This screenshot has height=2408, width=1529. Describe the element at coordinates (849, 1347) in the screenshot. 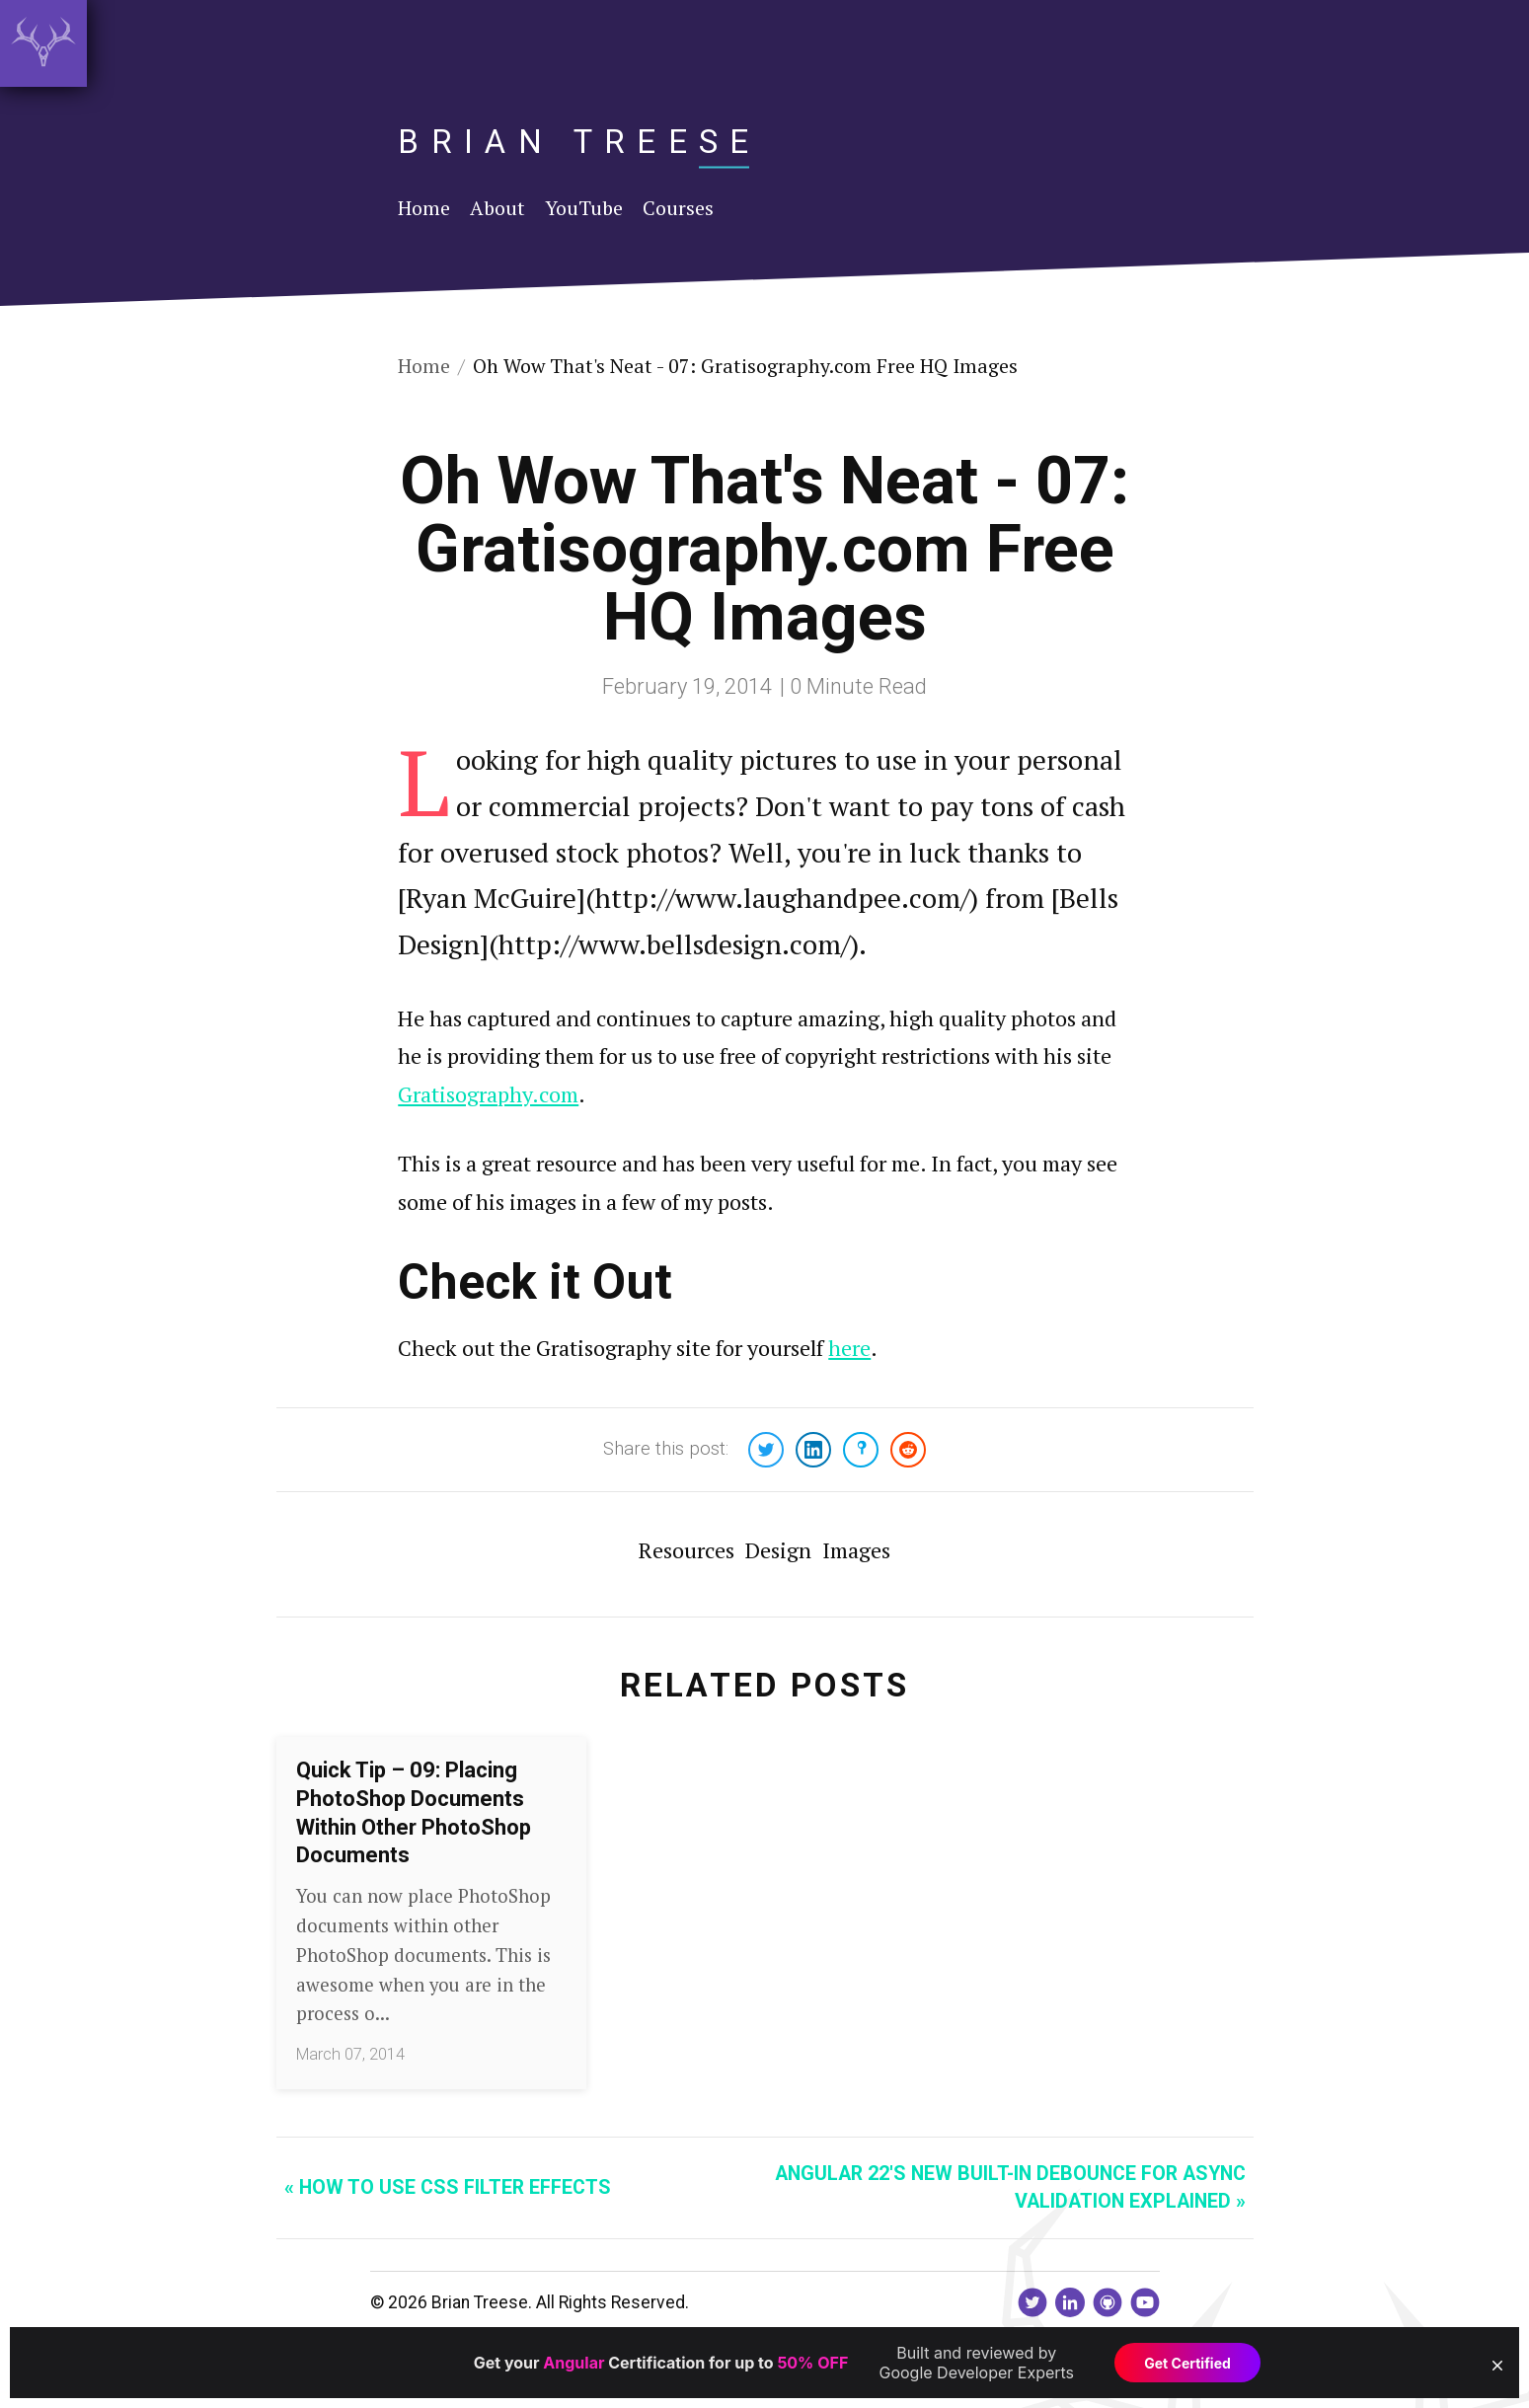

I see `here` at that location.